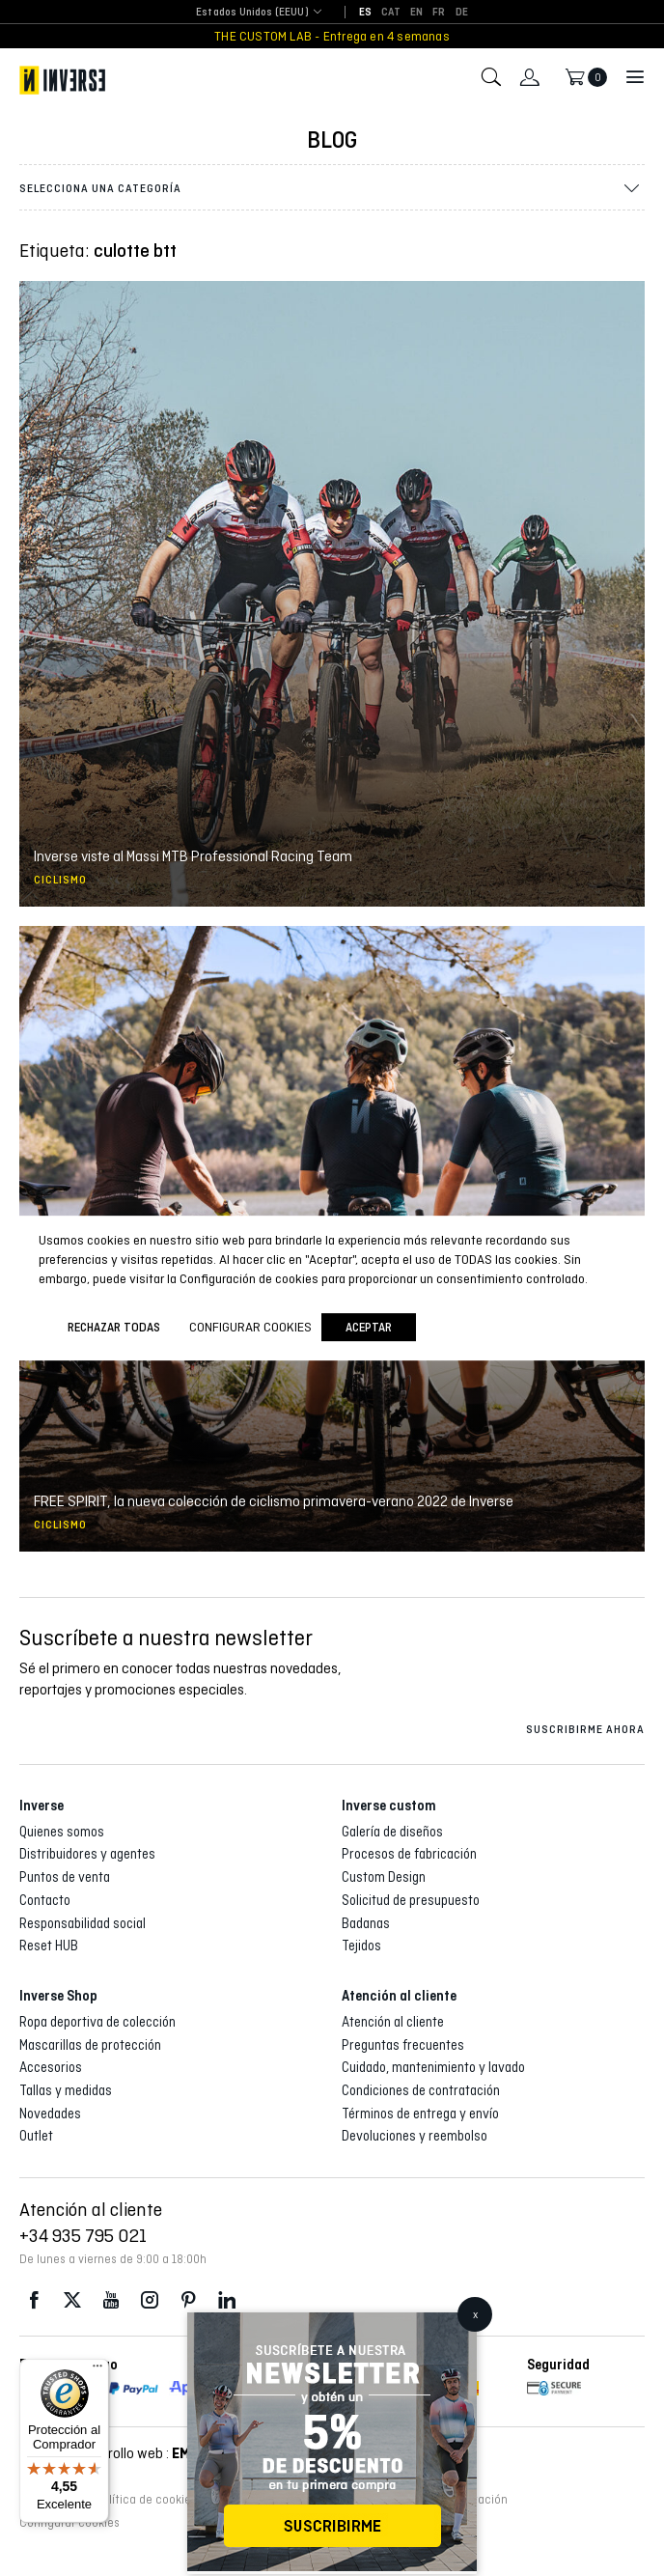 This screenshot has width=664, height=2576. I want to click on x [Cerrar], so click(475, 2314).